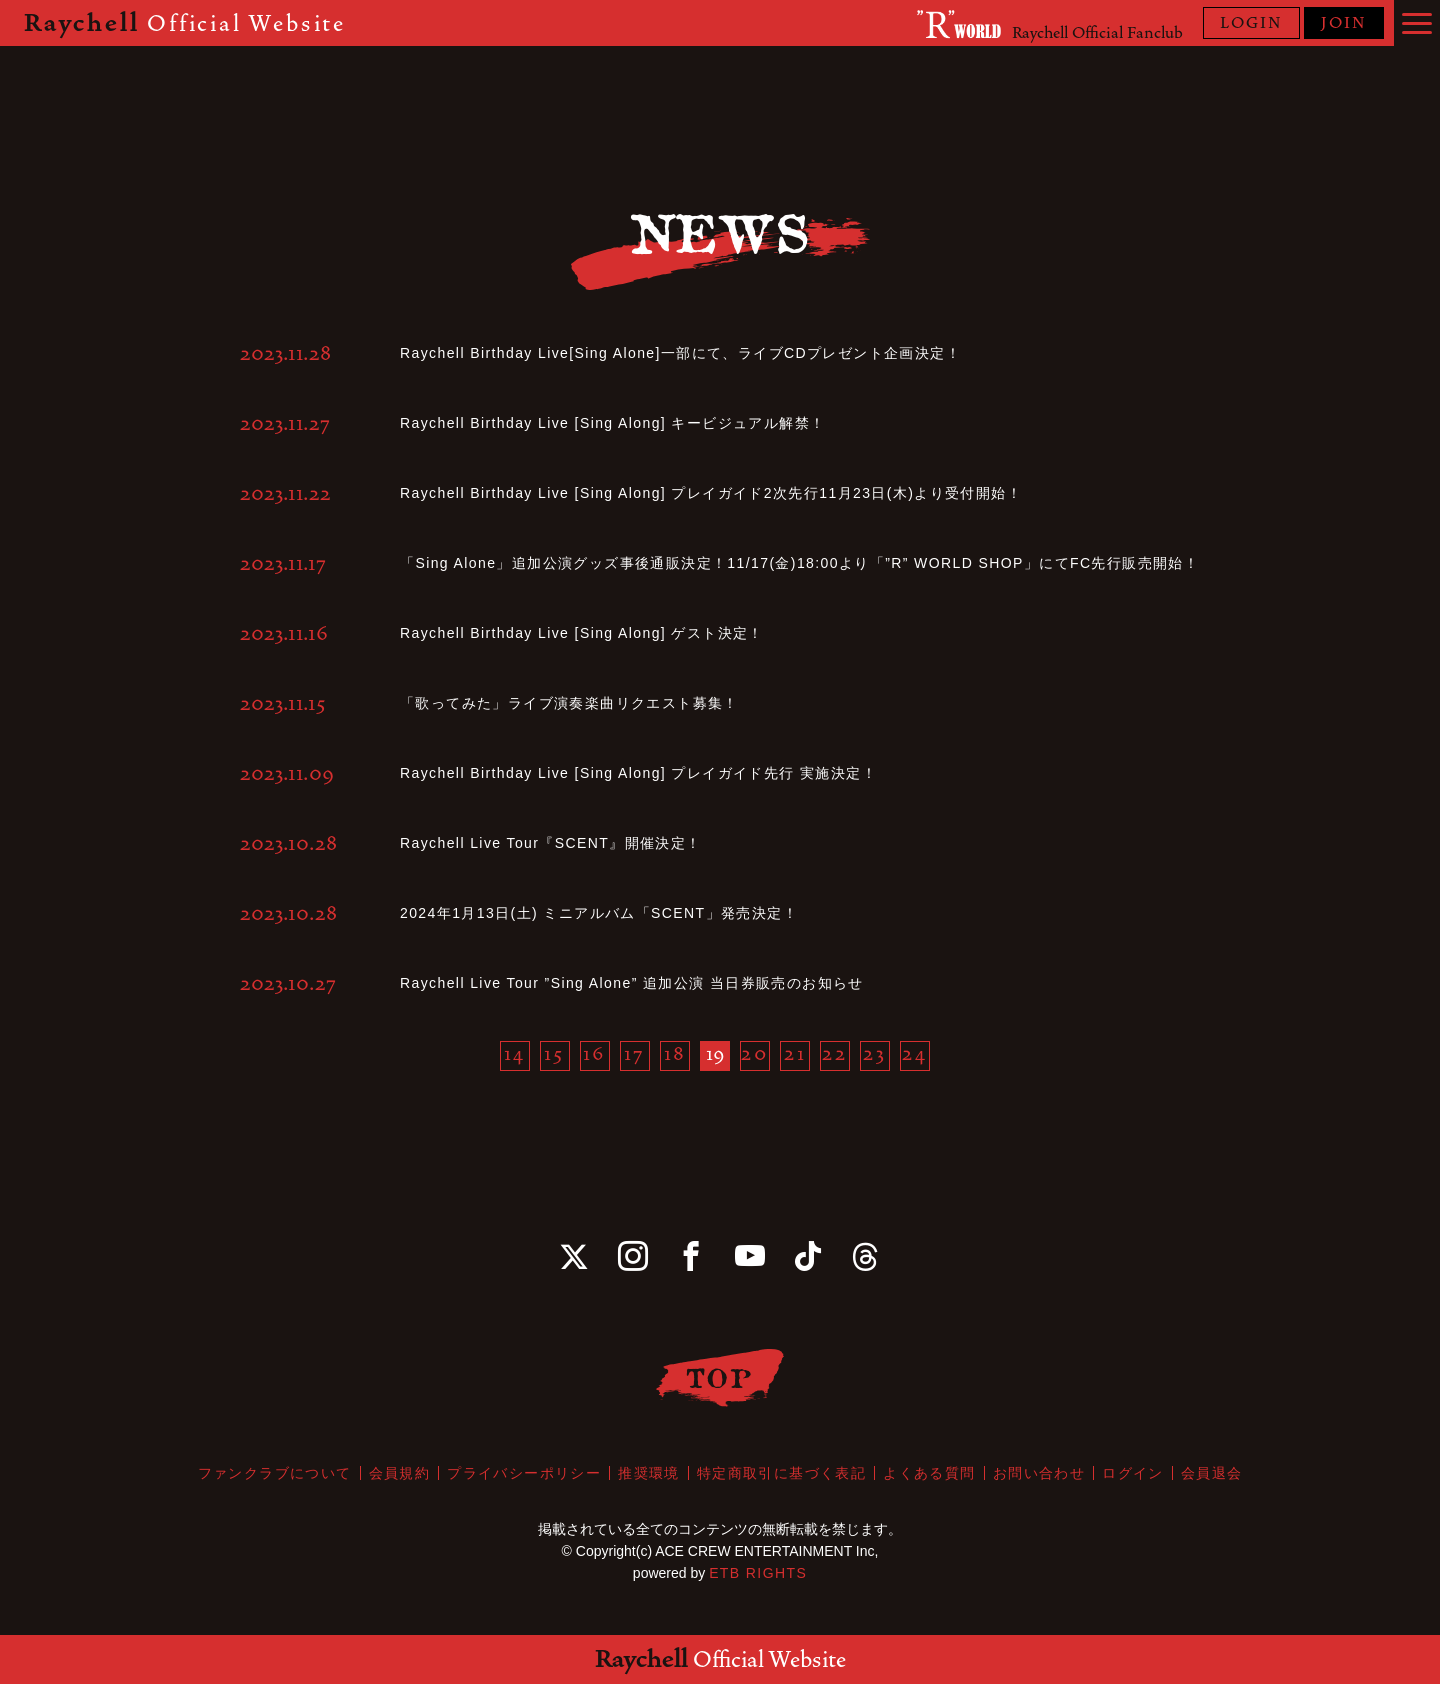  I want to click on よくある質問, so click(929, 1473).